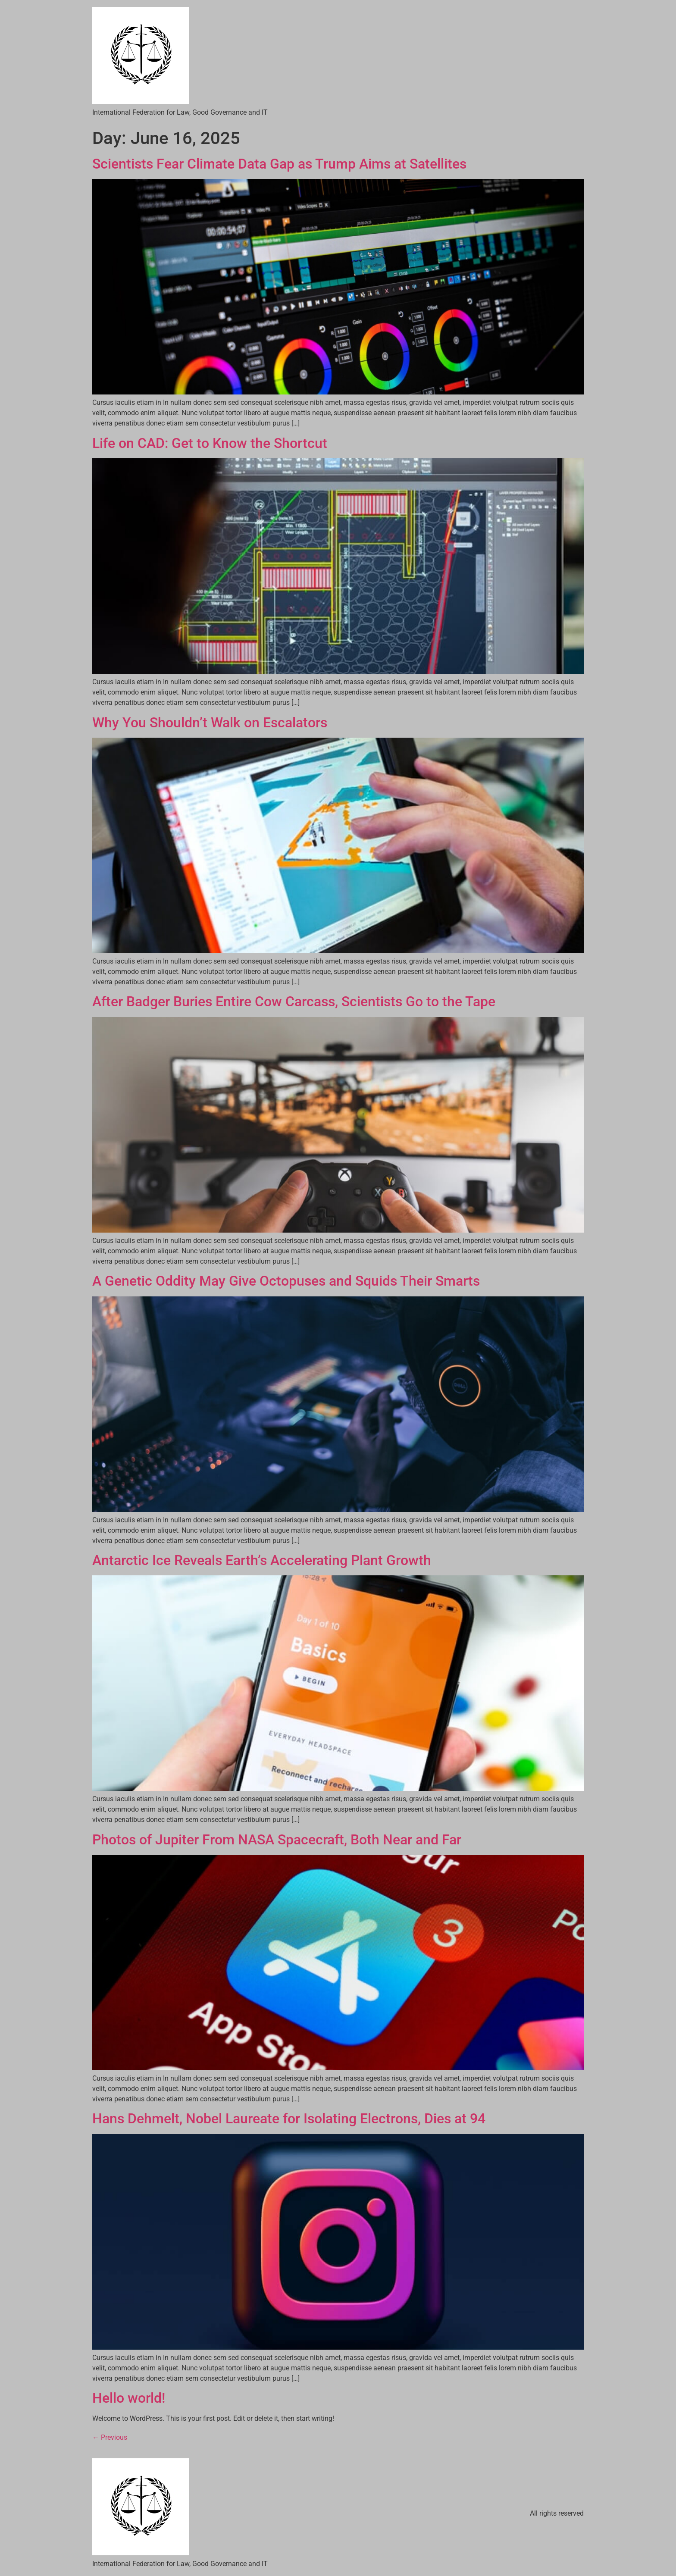 This screenshot has width=676, height=2576. What do you see at coordinates (276, 1839) in the screenshot?
I see `Photos of Jupiter From NASA Spacecraft, Both Near and Far` at bounding box center [276, 1839].